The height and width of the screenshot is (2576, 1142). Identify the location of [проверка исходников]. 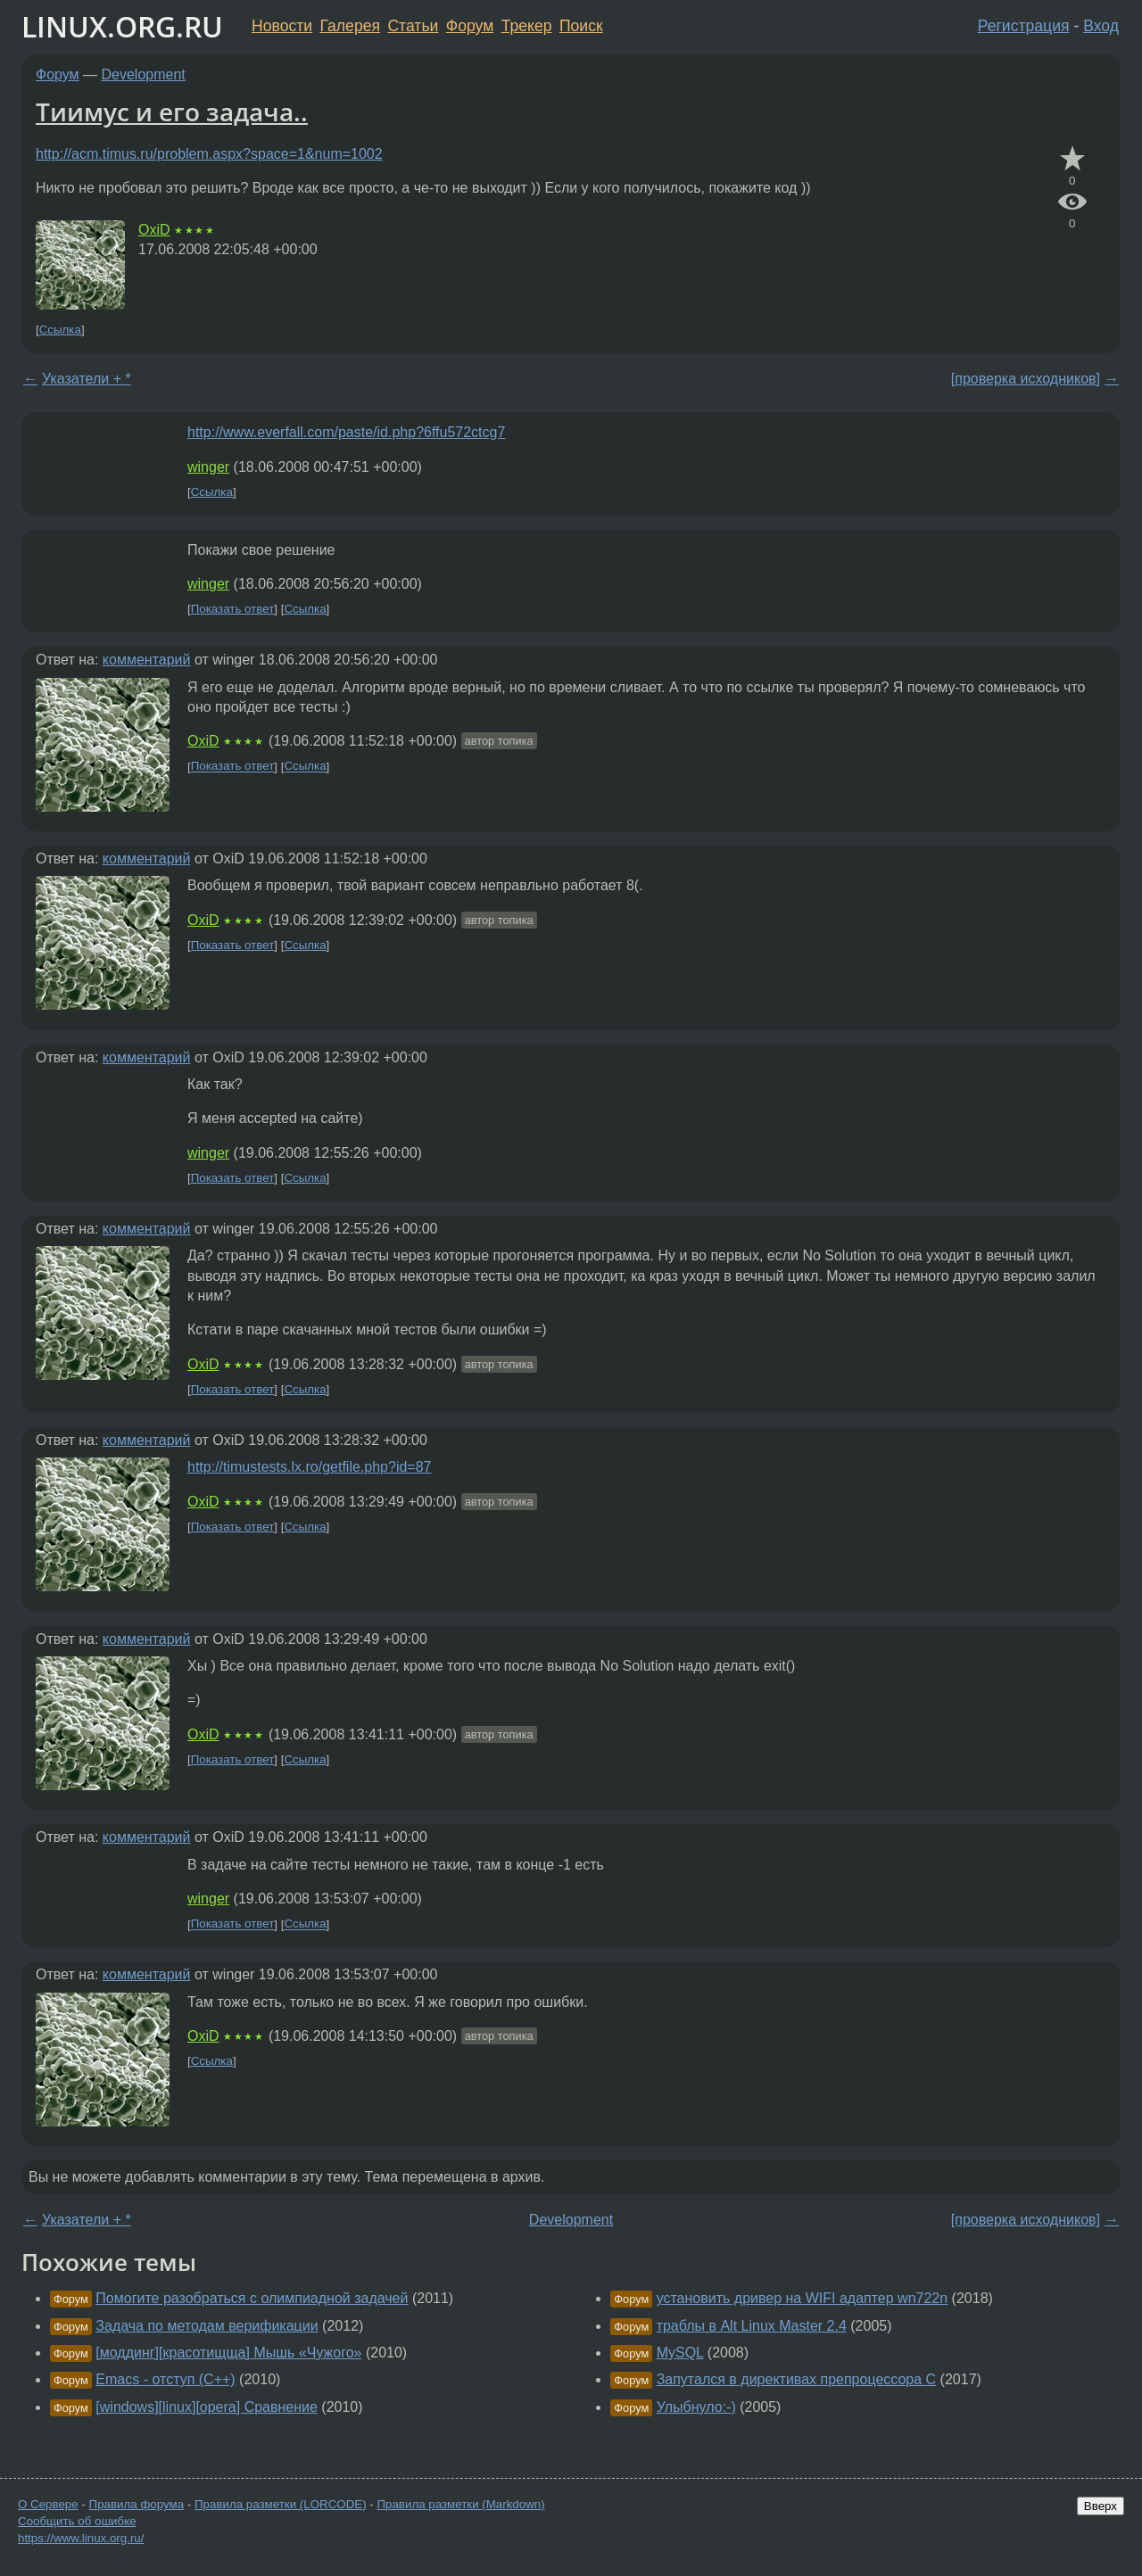
(1025, 378).